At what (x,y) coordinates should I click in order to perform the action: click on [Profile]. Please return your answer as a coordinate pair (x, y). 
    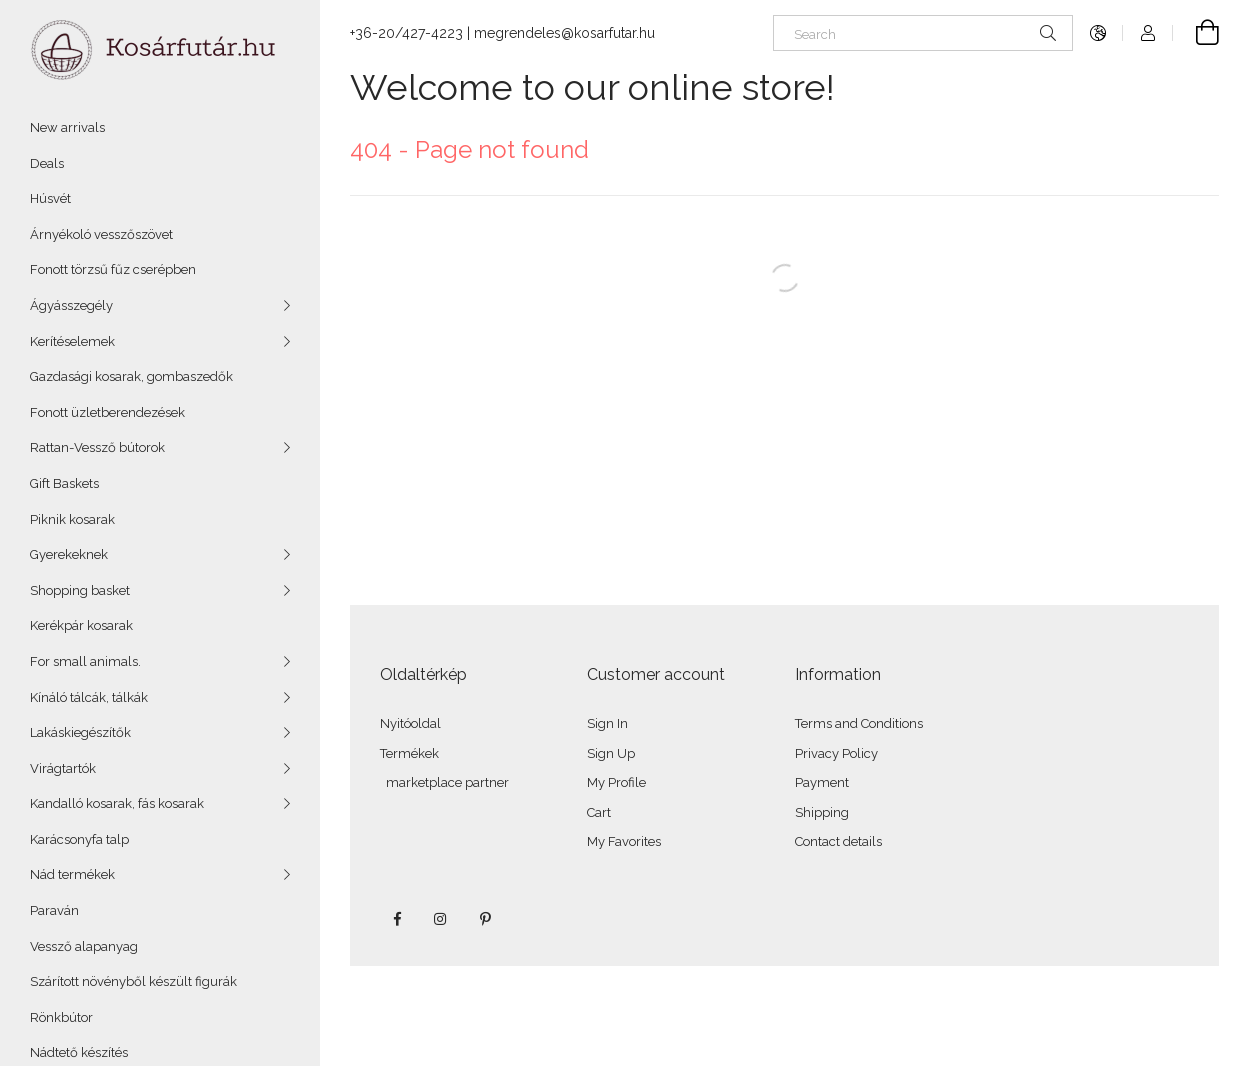
    Looking at the image, I should click on (1148, 33).